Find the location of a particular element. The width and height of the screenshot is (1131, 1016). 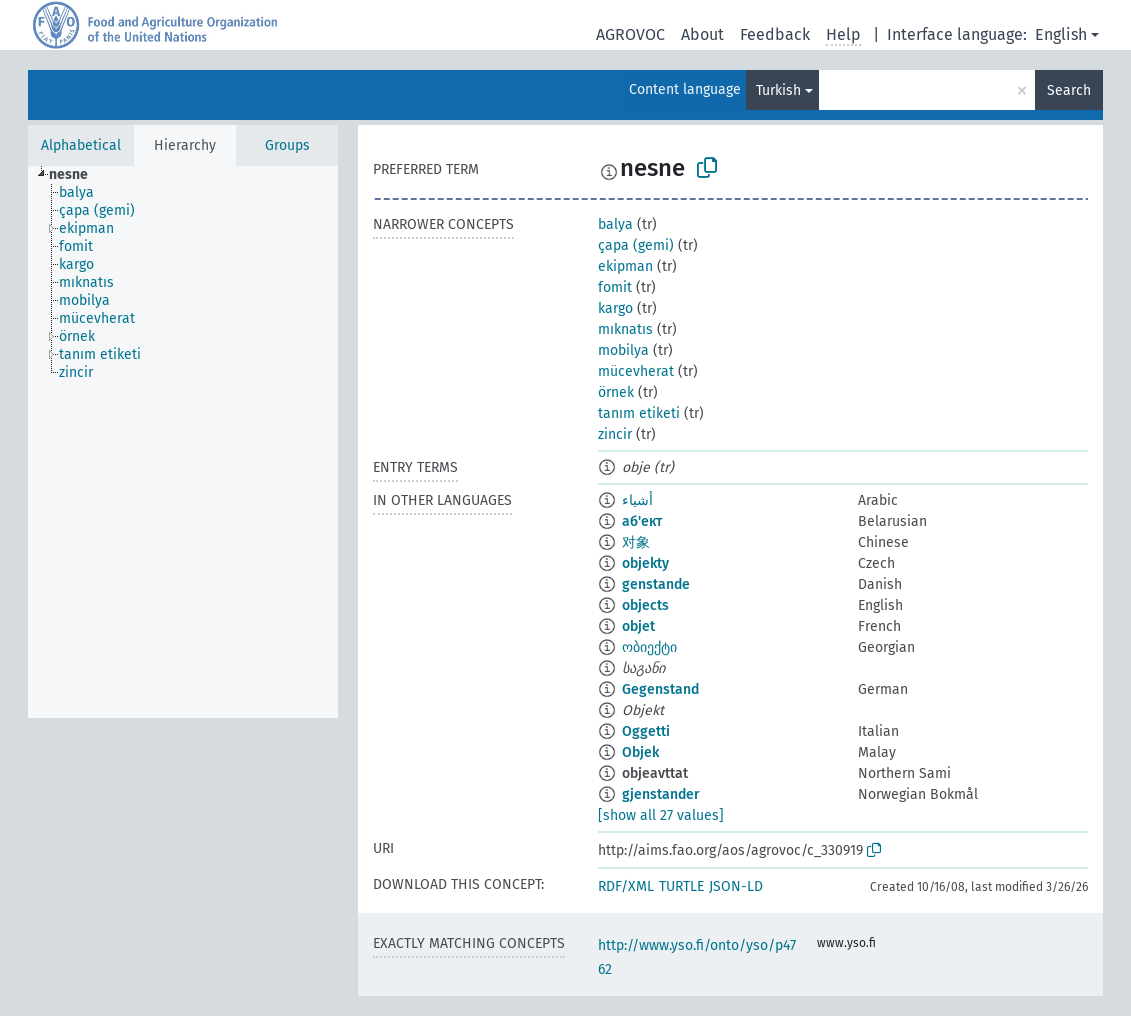

Alphabetical is located at coordinates (81, 145).